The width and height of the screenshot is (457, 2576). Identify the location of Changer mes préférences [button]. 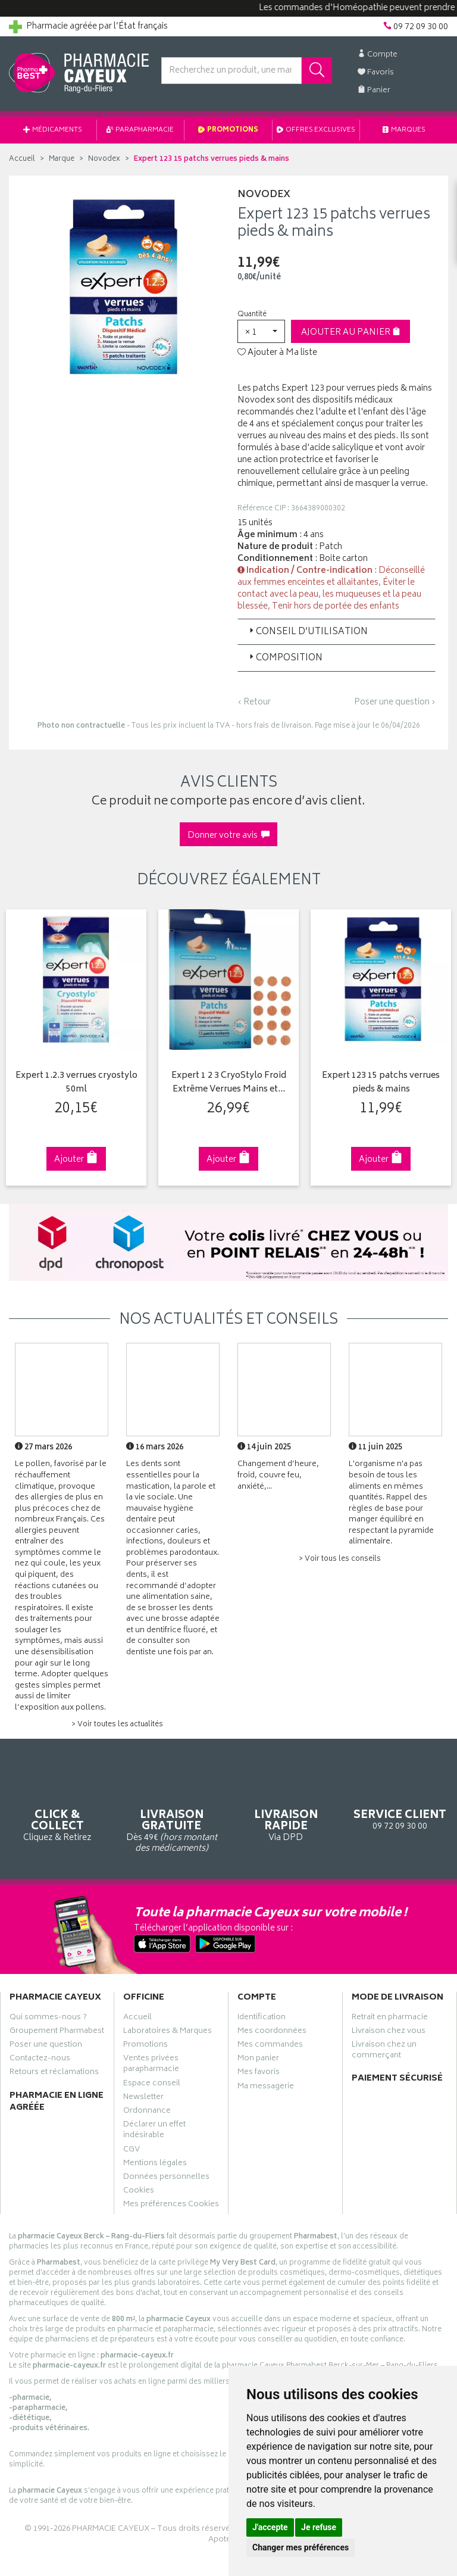
(300, 2547).